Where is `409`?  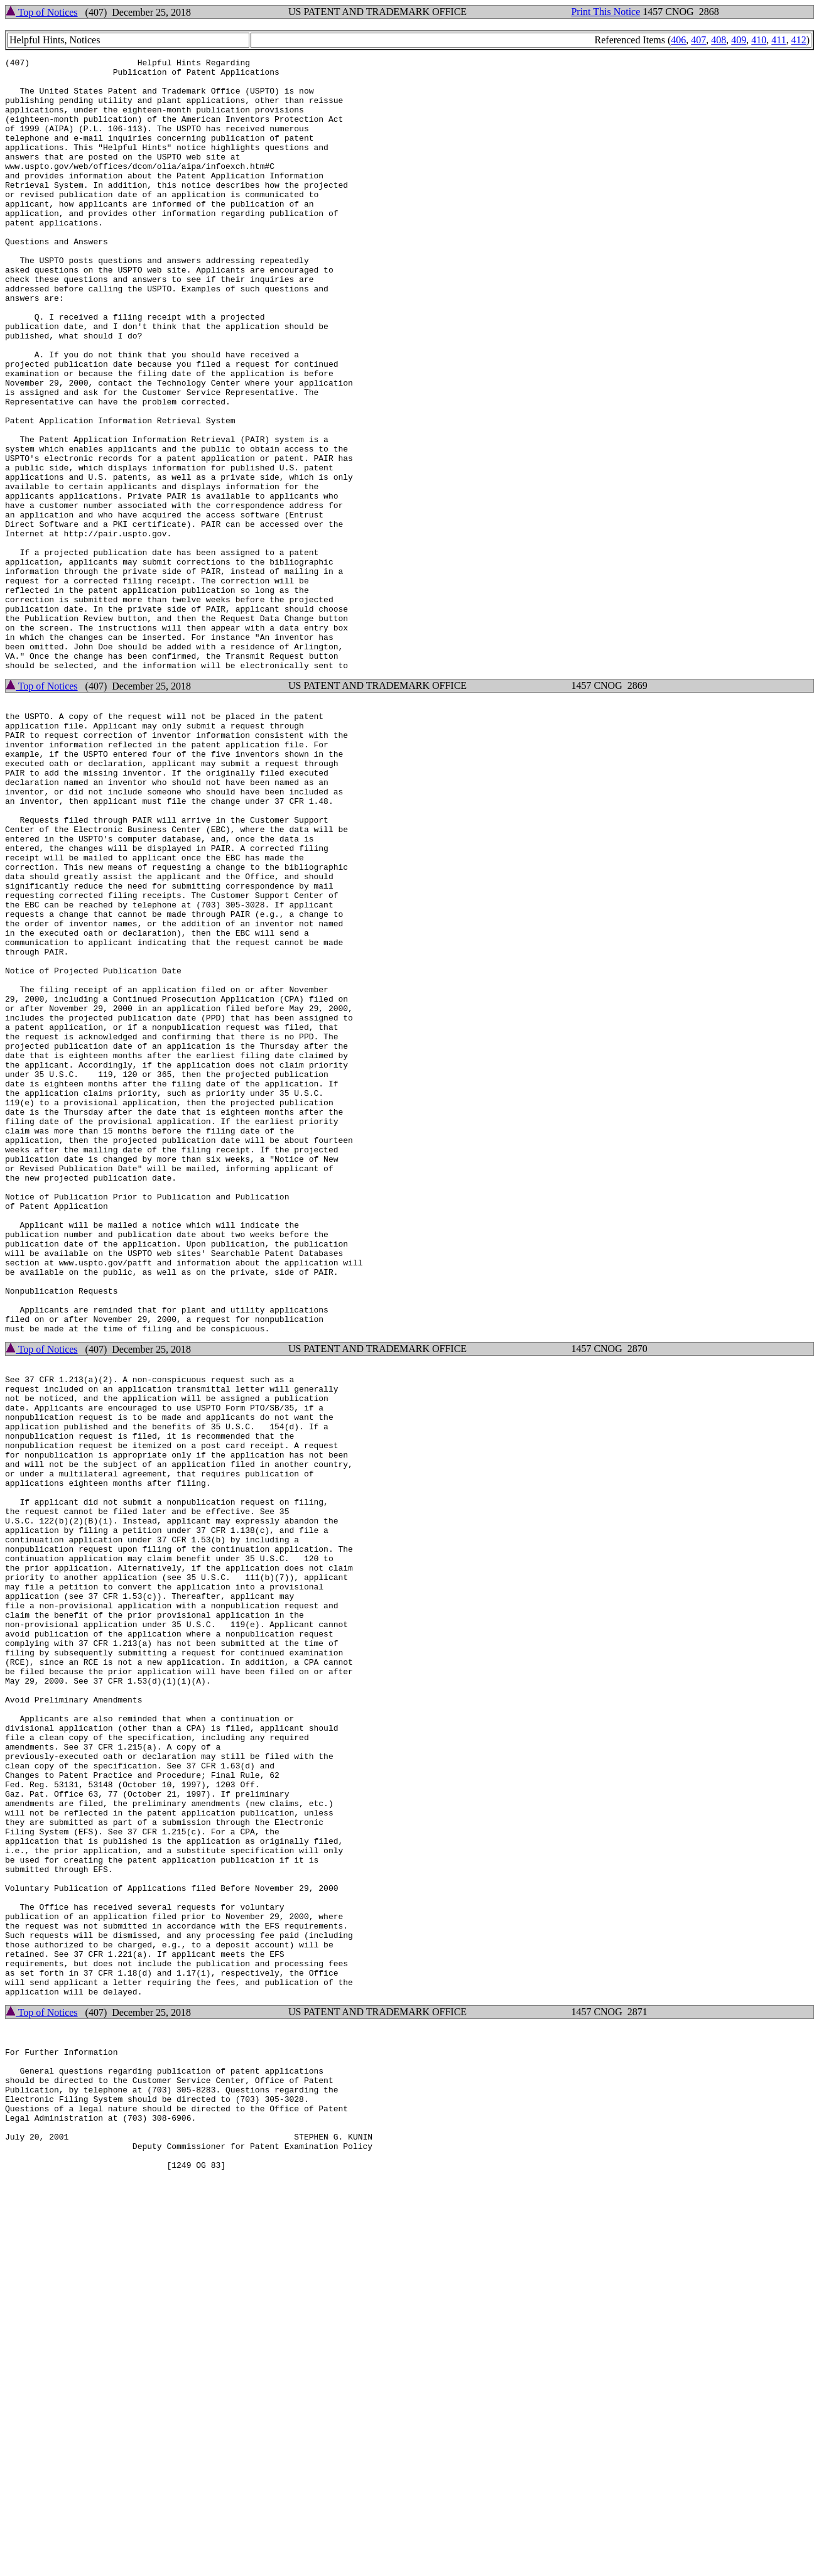 409 is located at coordinates (738, 40).